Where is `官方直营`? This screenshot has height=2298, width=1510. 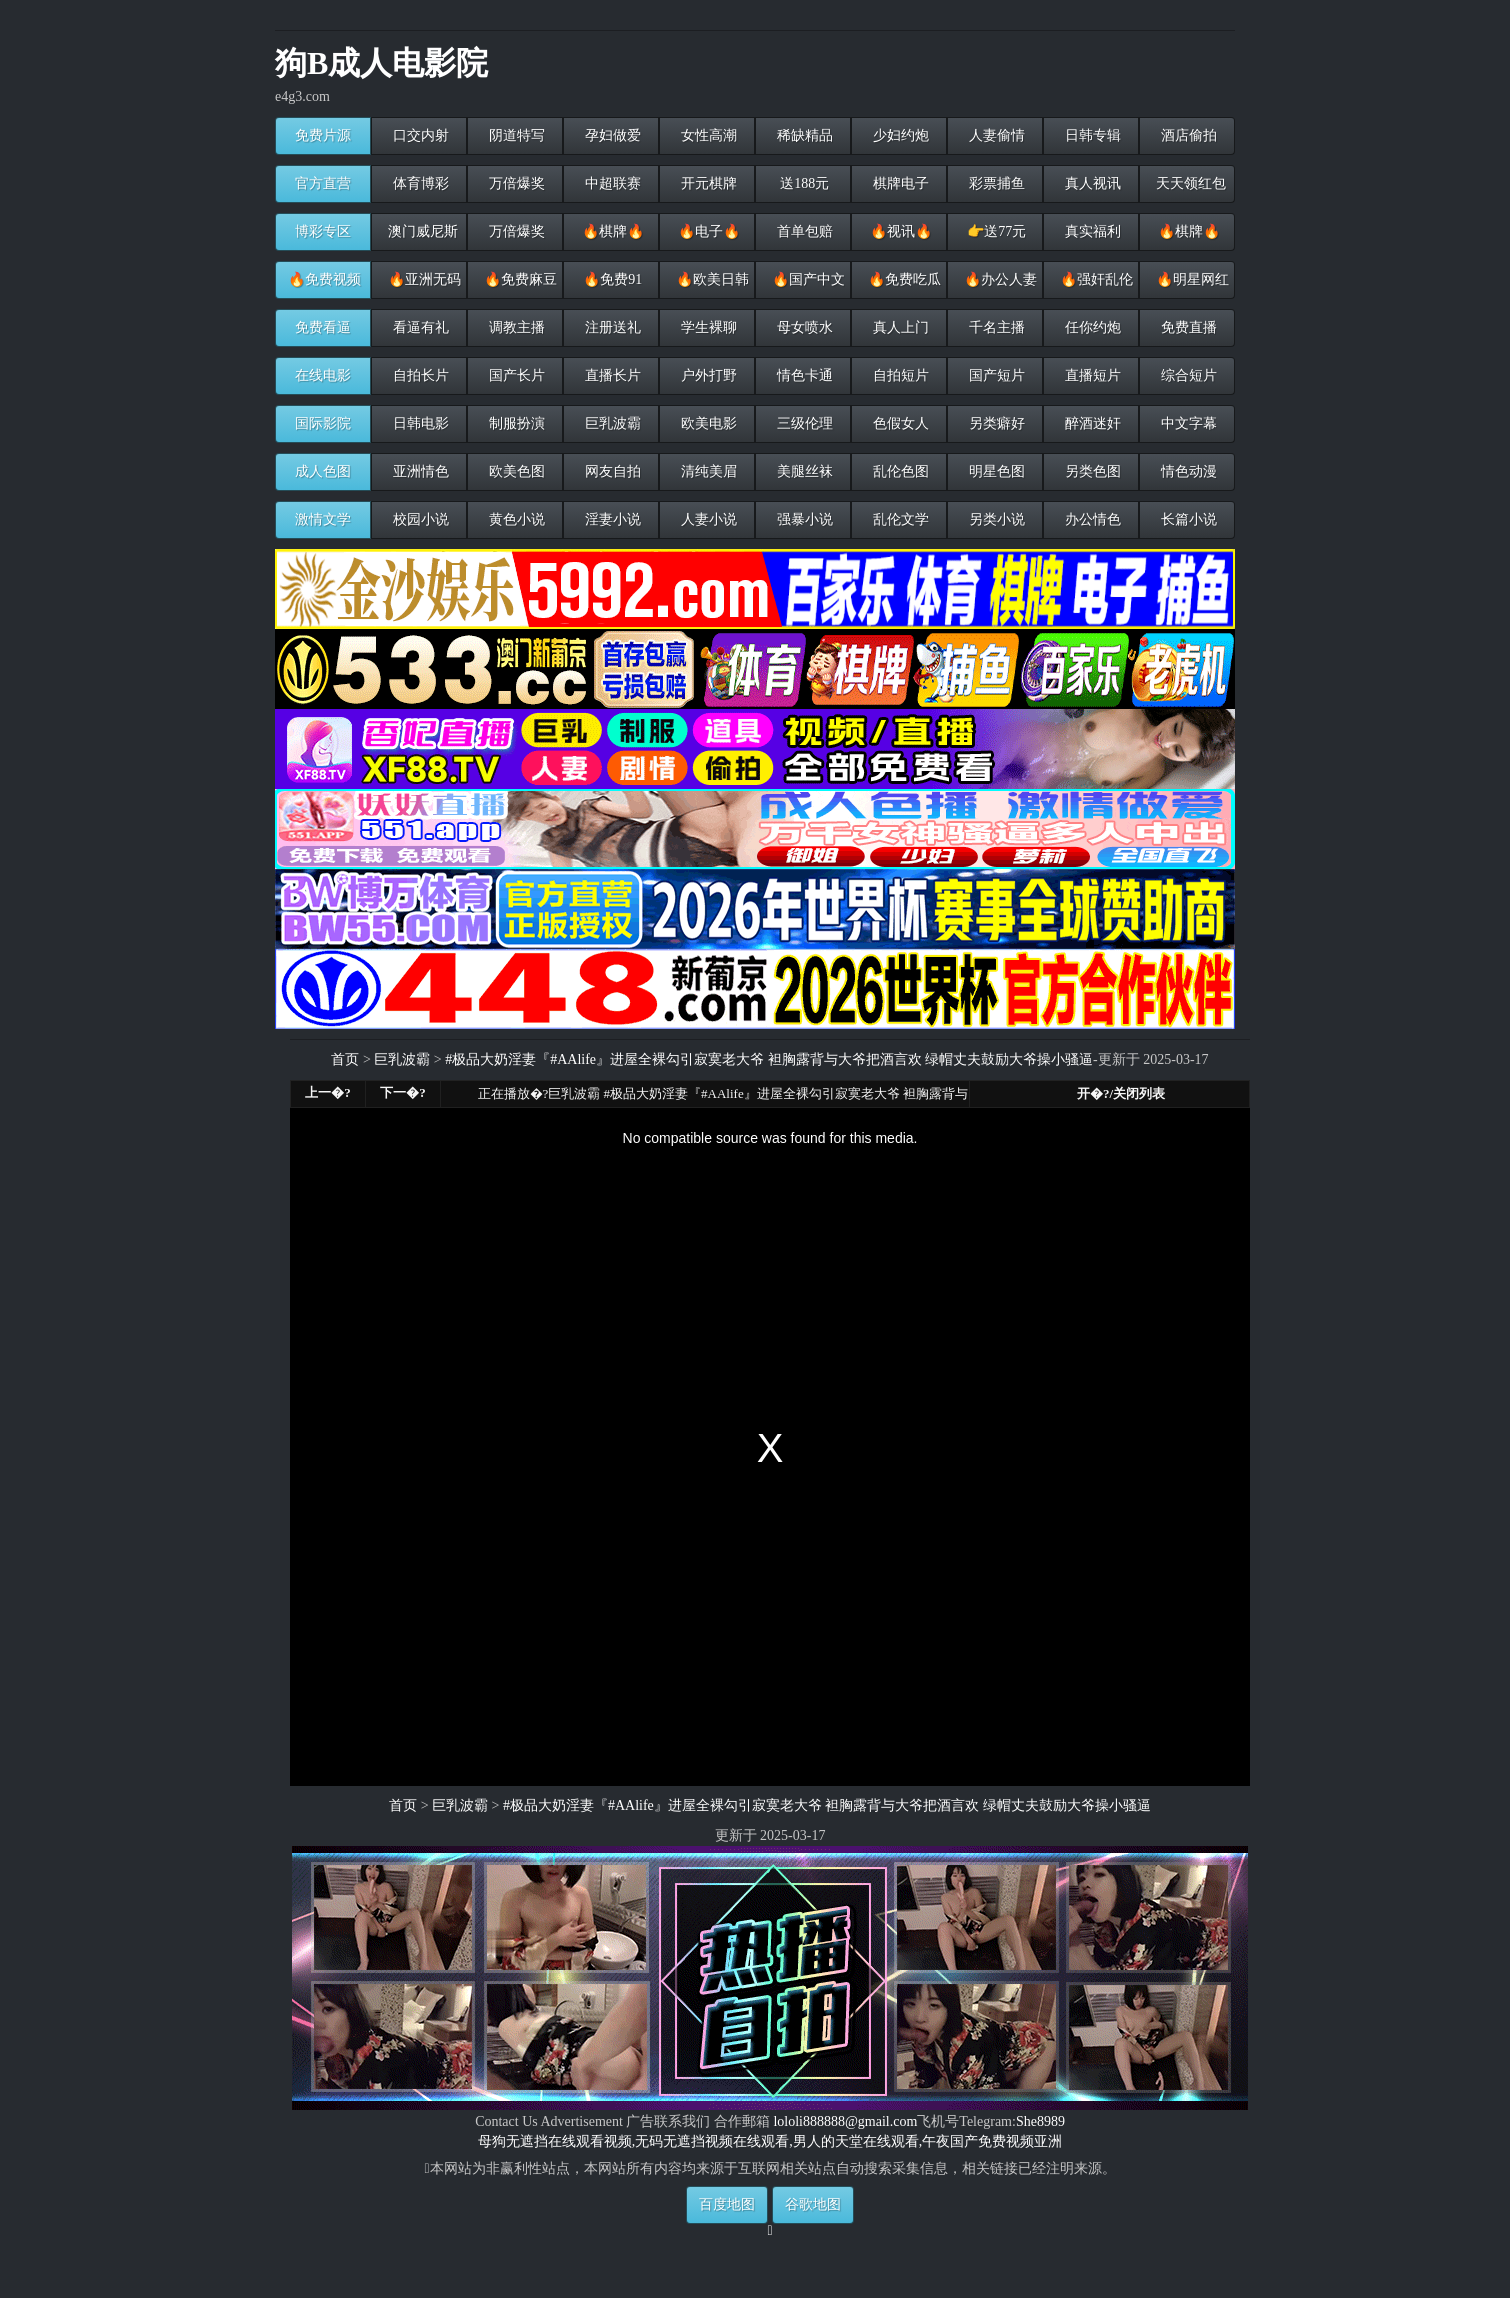 官方直营 is located at coordinates (323, 183).